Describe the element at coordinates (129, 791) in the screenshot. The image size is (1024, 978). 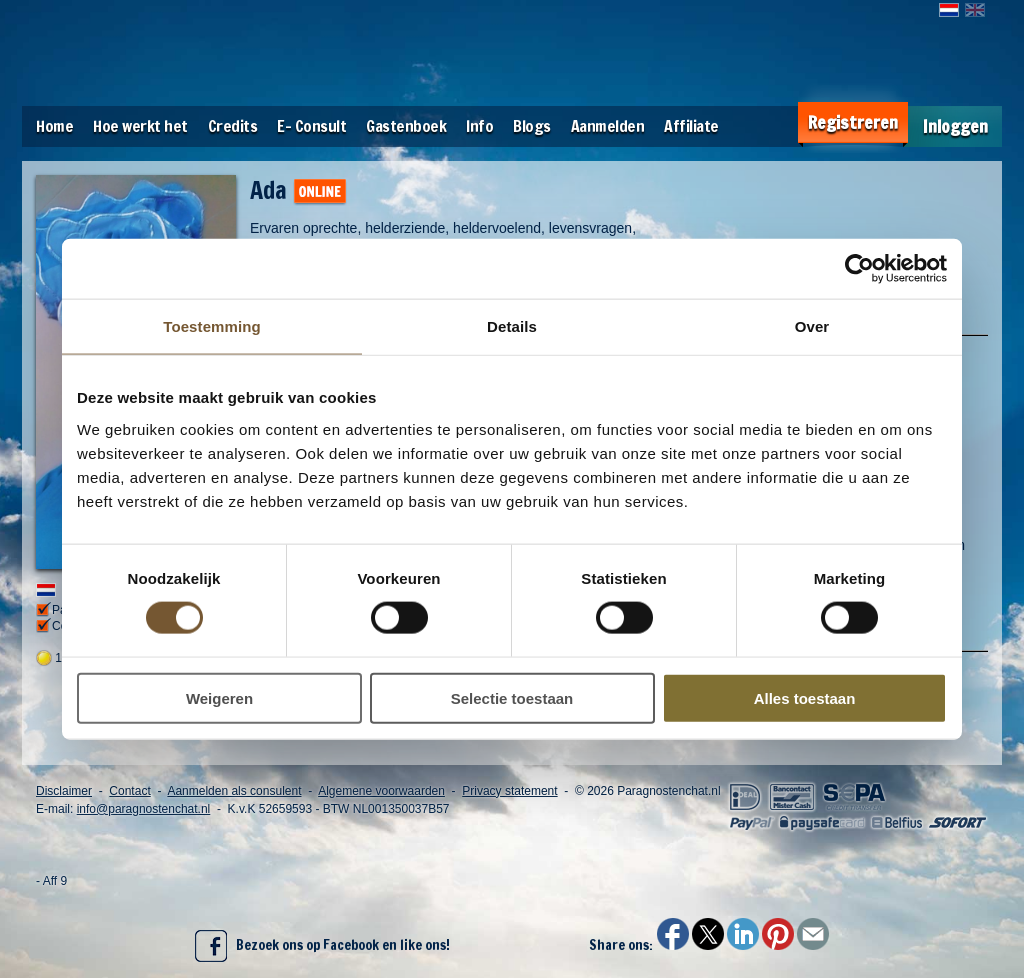
I see `Contact` at that location.